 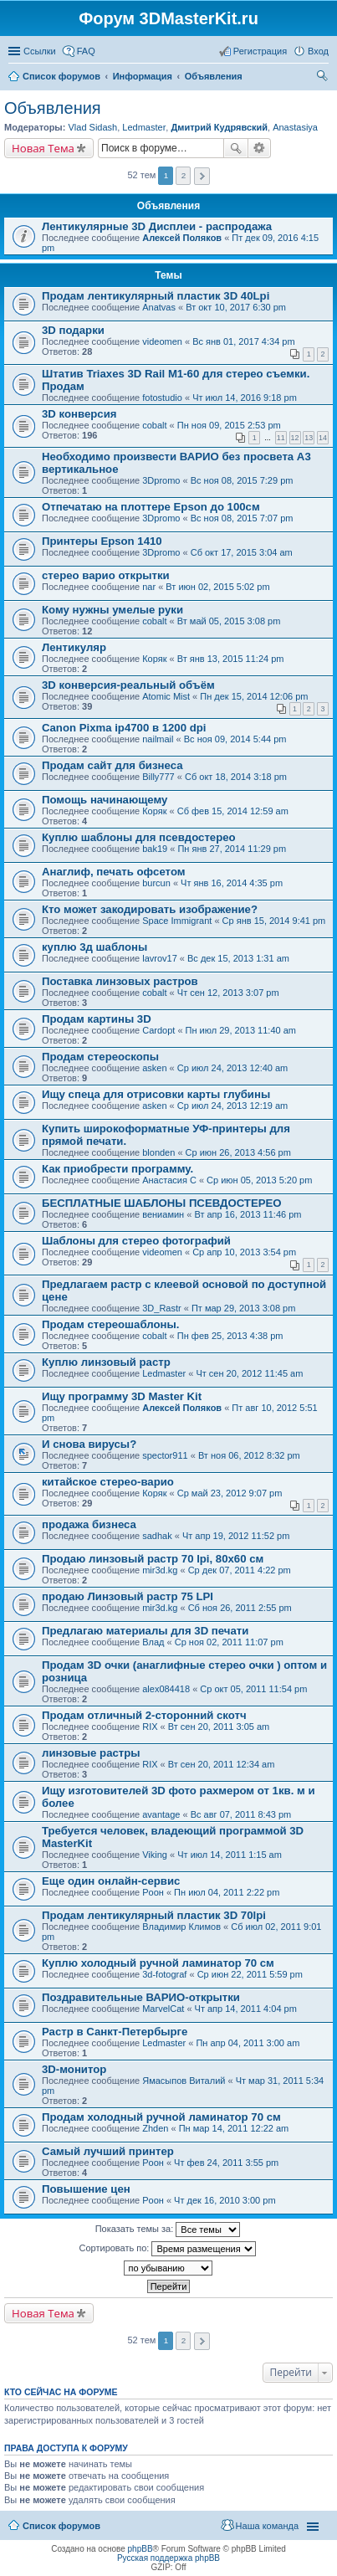 I want to click on Pоон, so click(x=153, y=1892).